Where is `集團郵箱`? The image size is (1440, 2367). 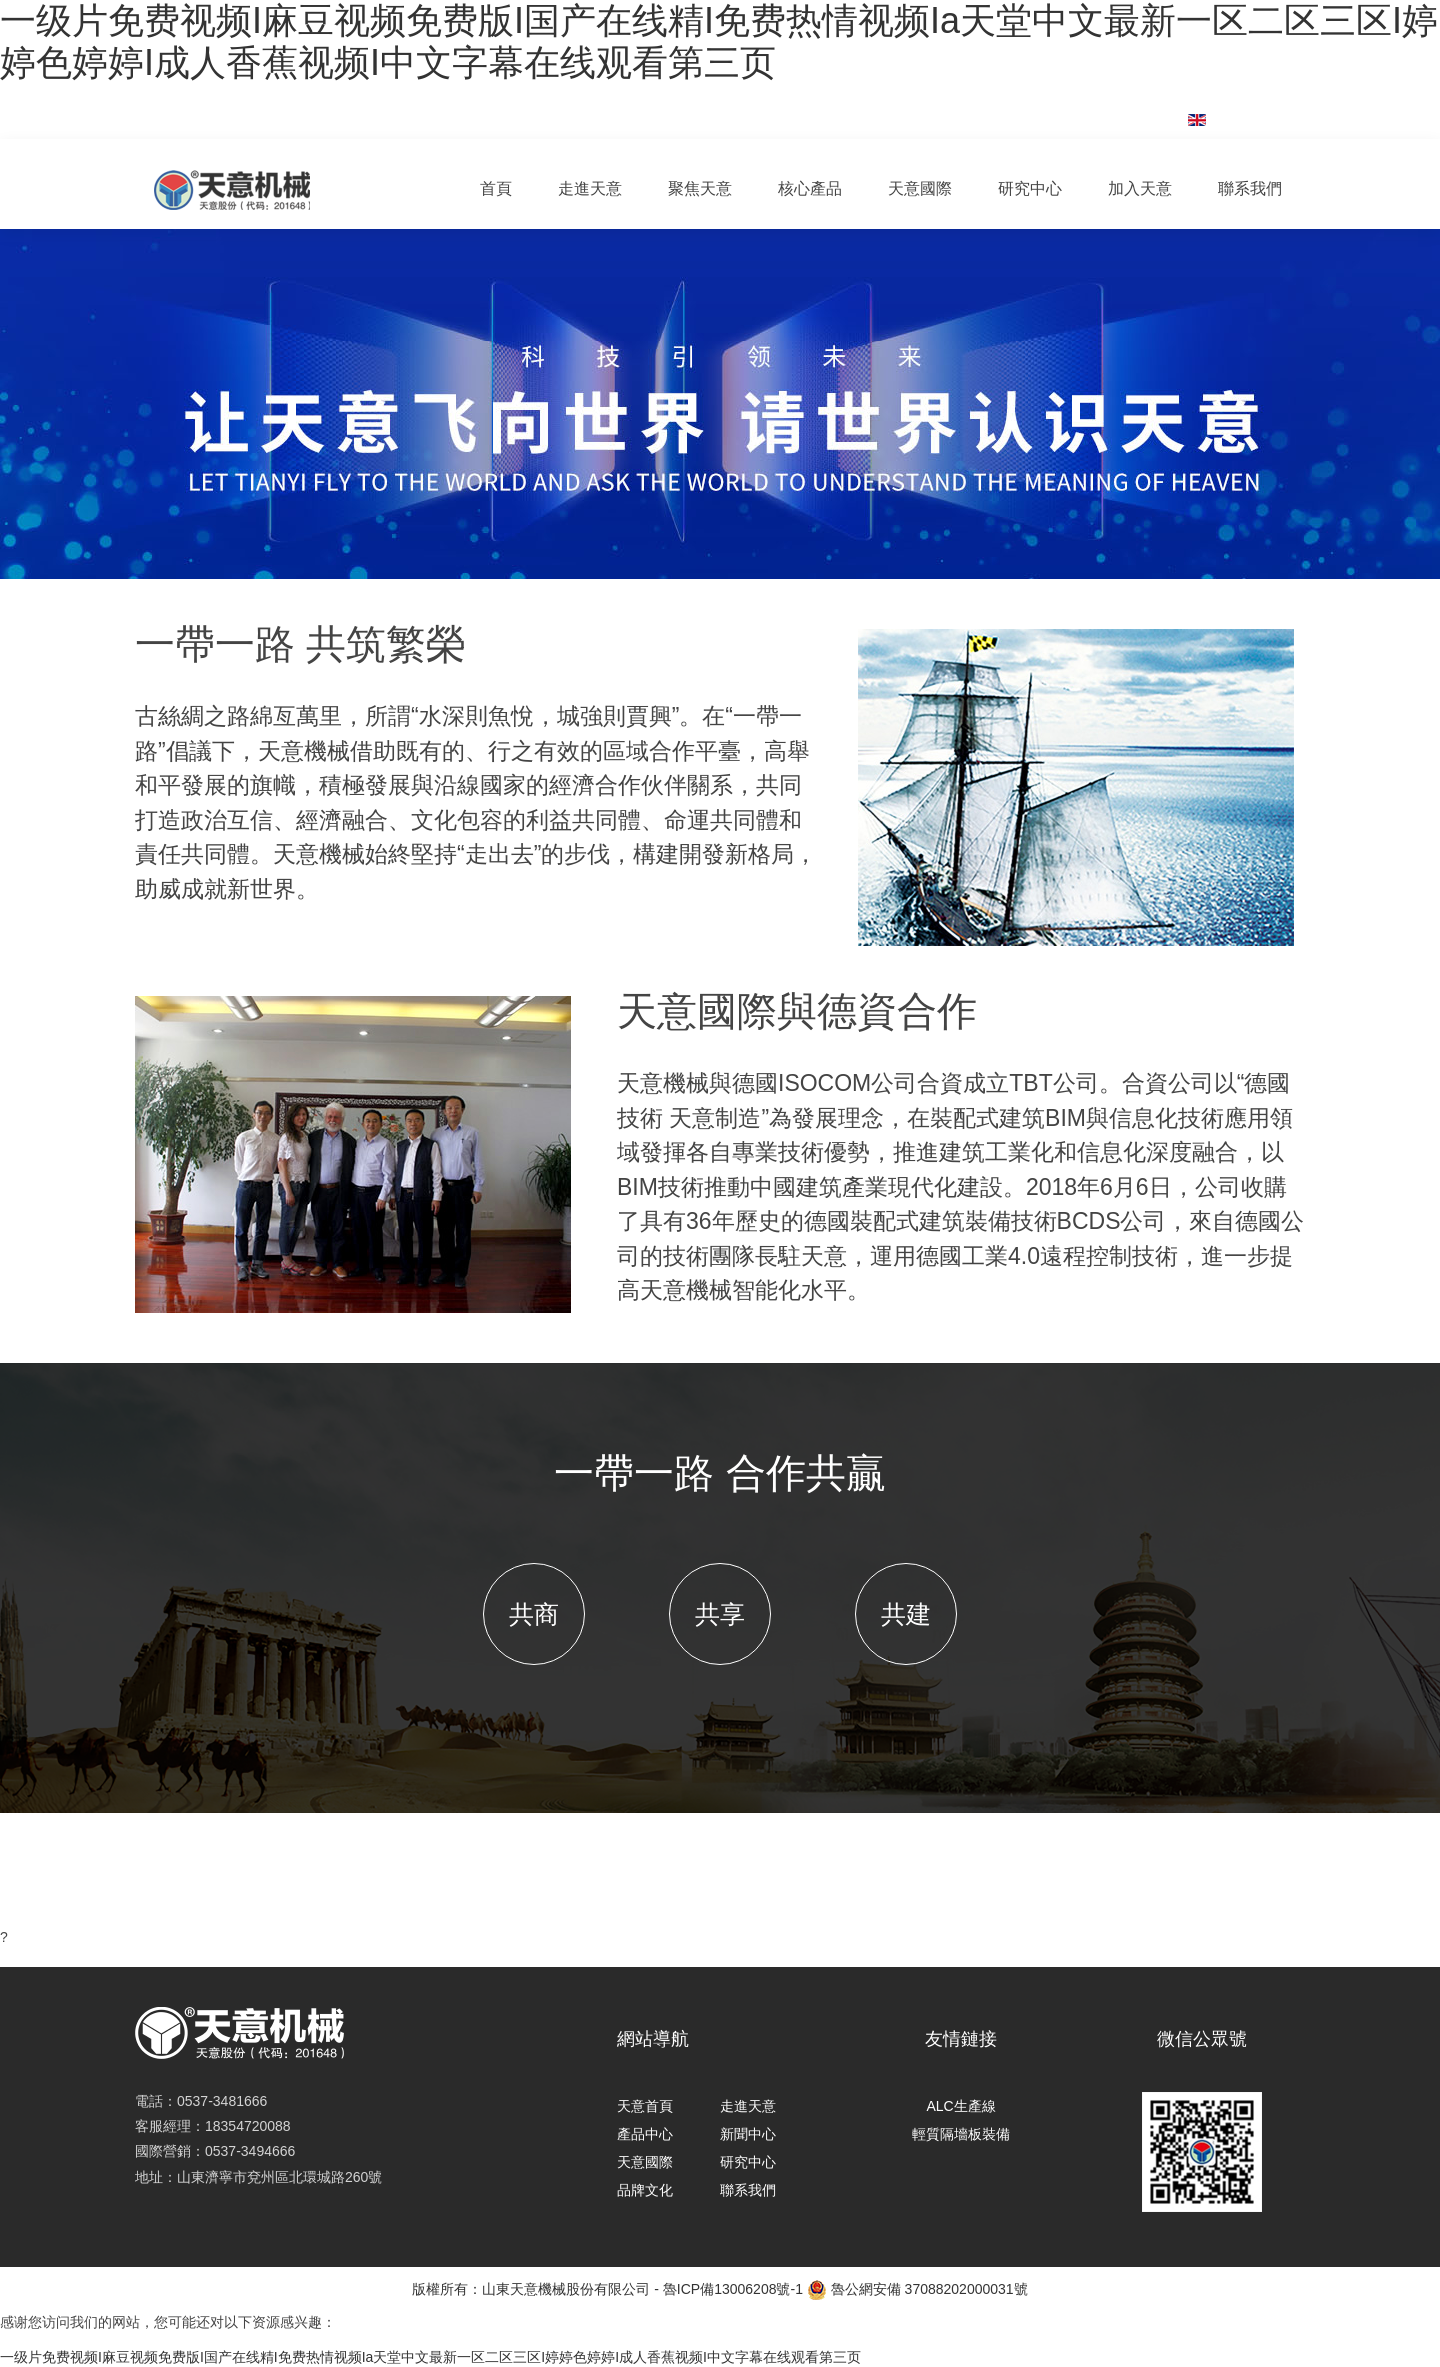 集團郵箱 is located at coordinates (1110, 109).